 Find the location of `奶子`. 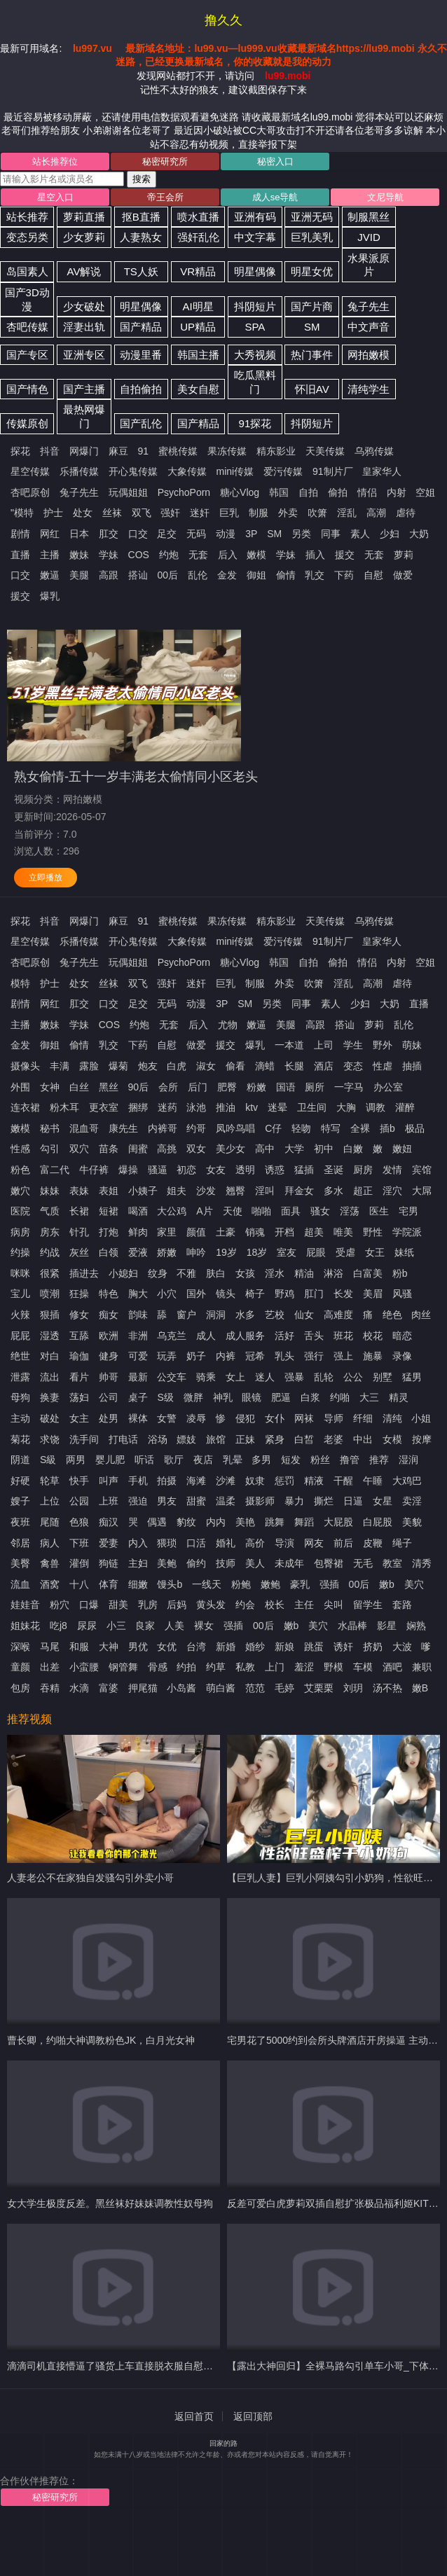

奶子 is located at coordinates (196, 1356).